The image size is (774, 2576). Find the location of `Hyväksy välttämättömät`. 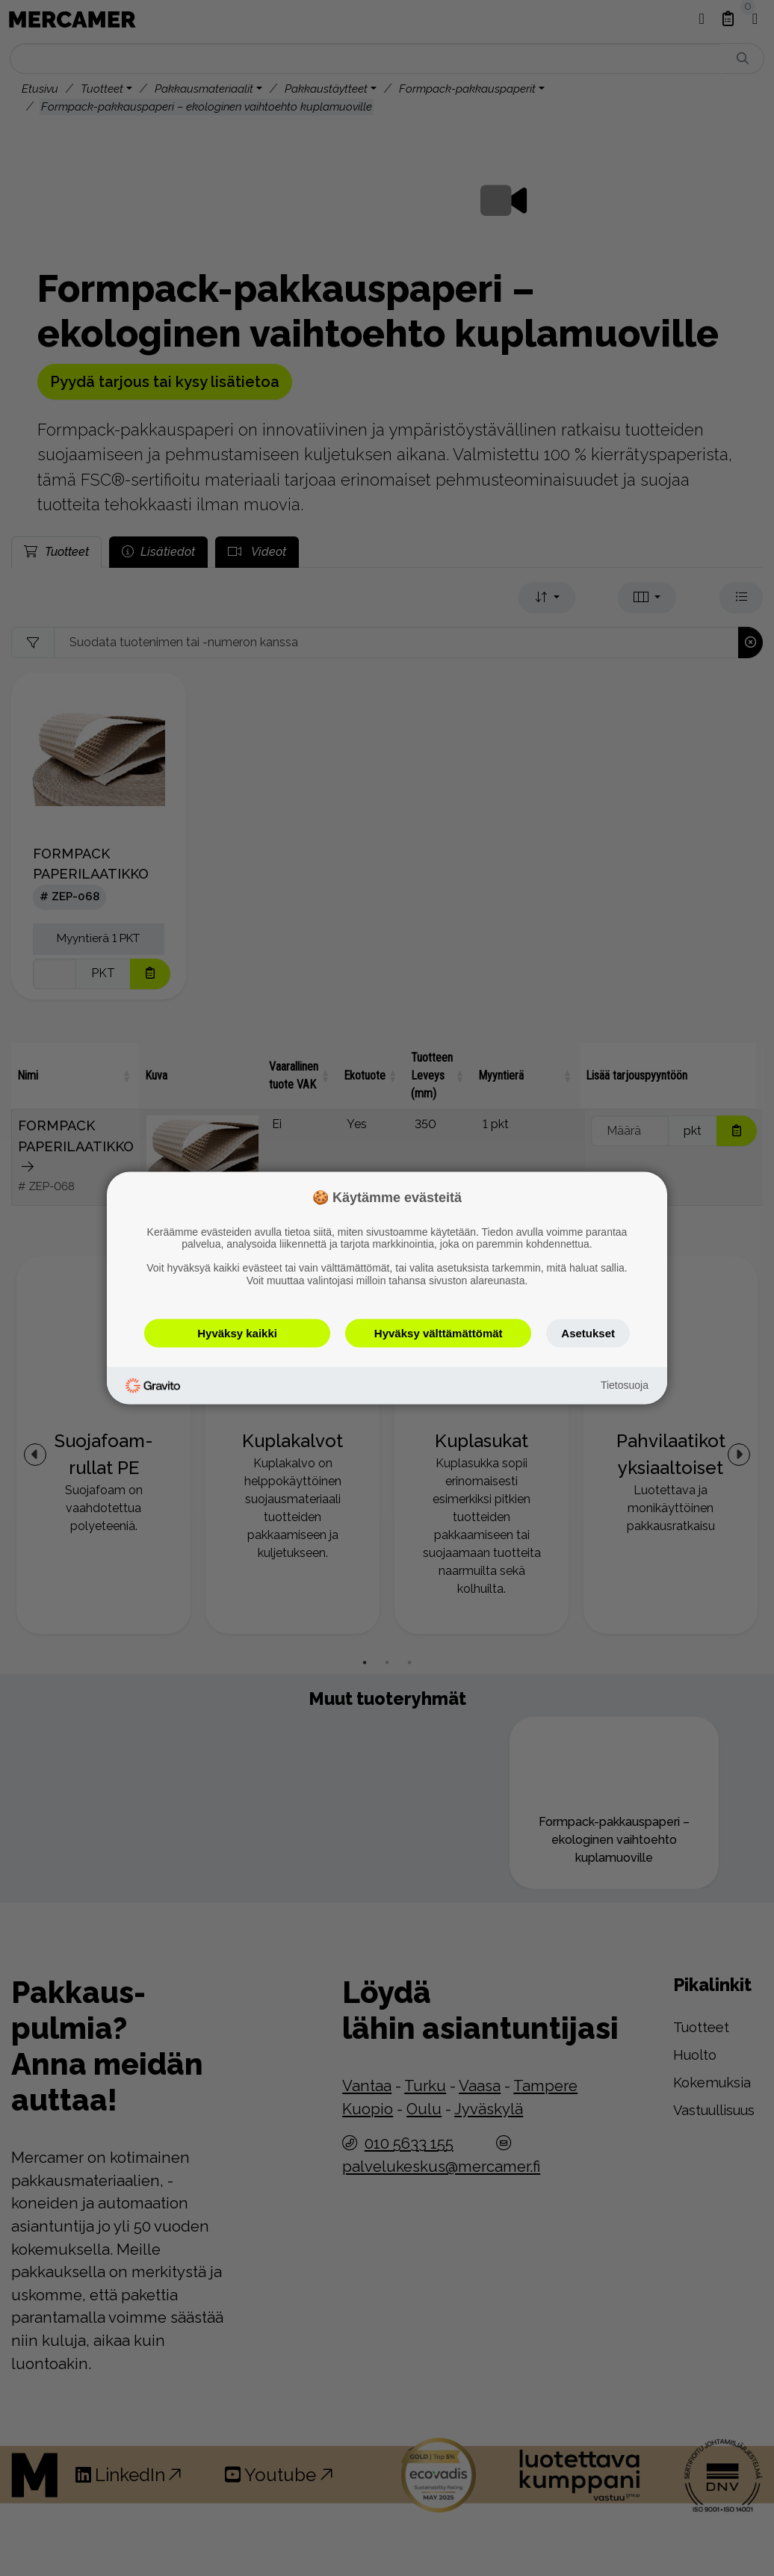

Hyväksy välttämättömät is located at coordinates (438, 1332).